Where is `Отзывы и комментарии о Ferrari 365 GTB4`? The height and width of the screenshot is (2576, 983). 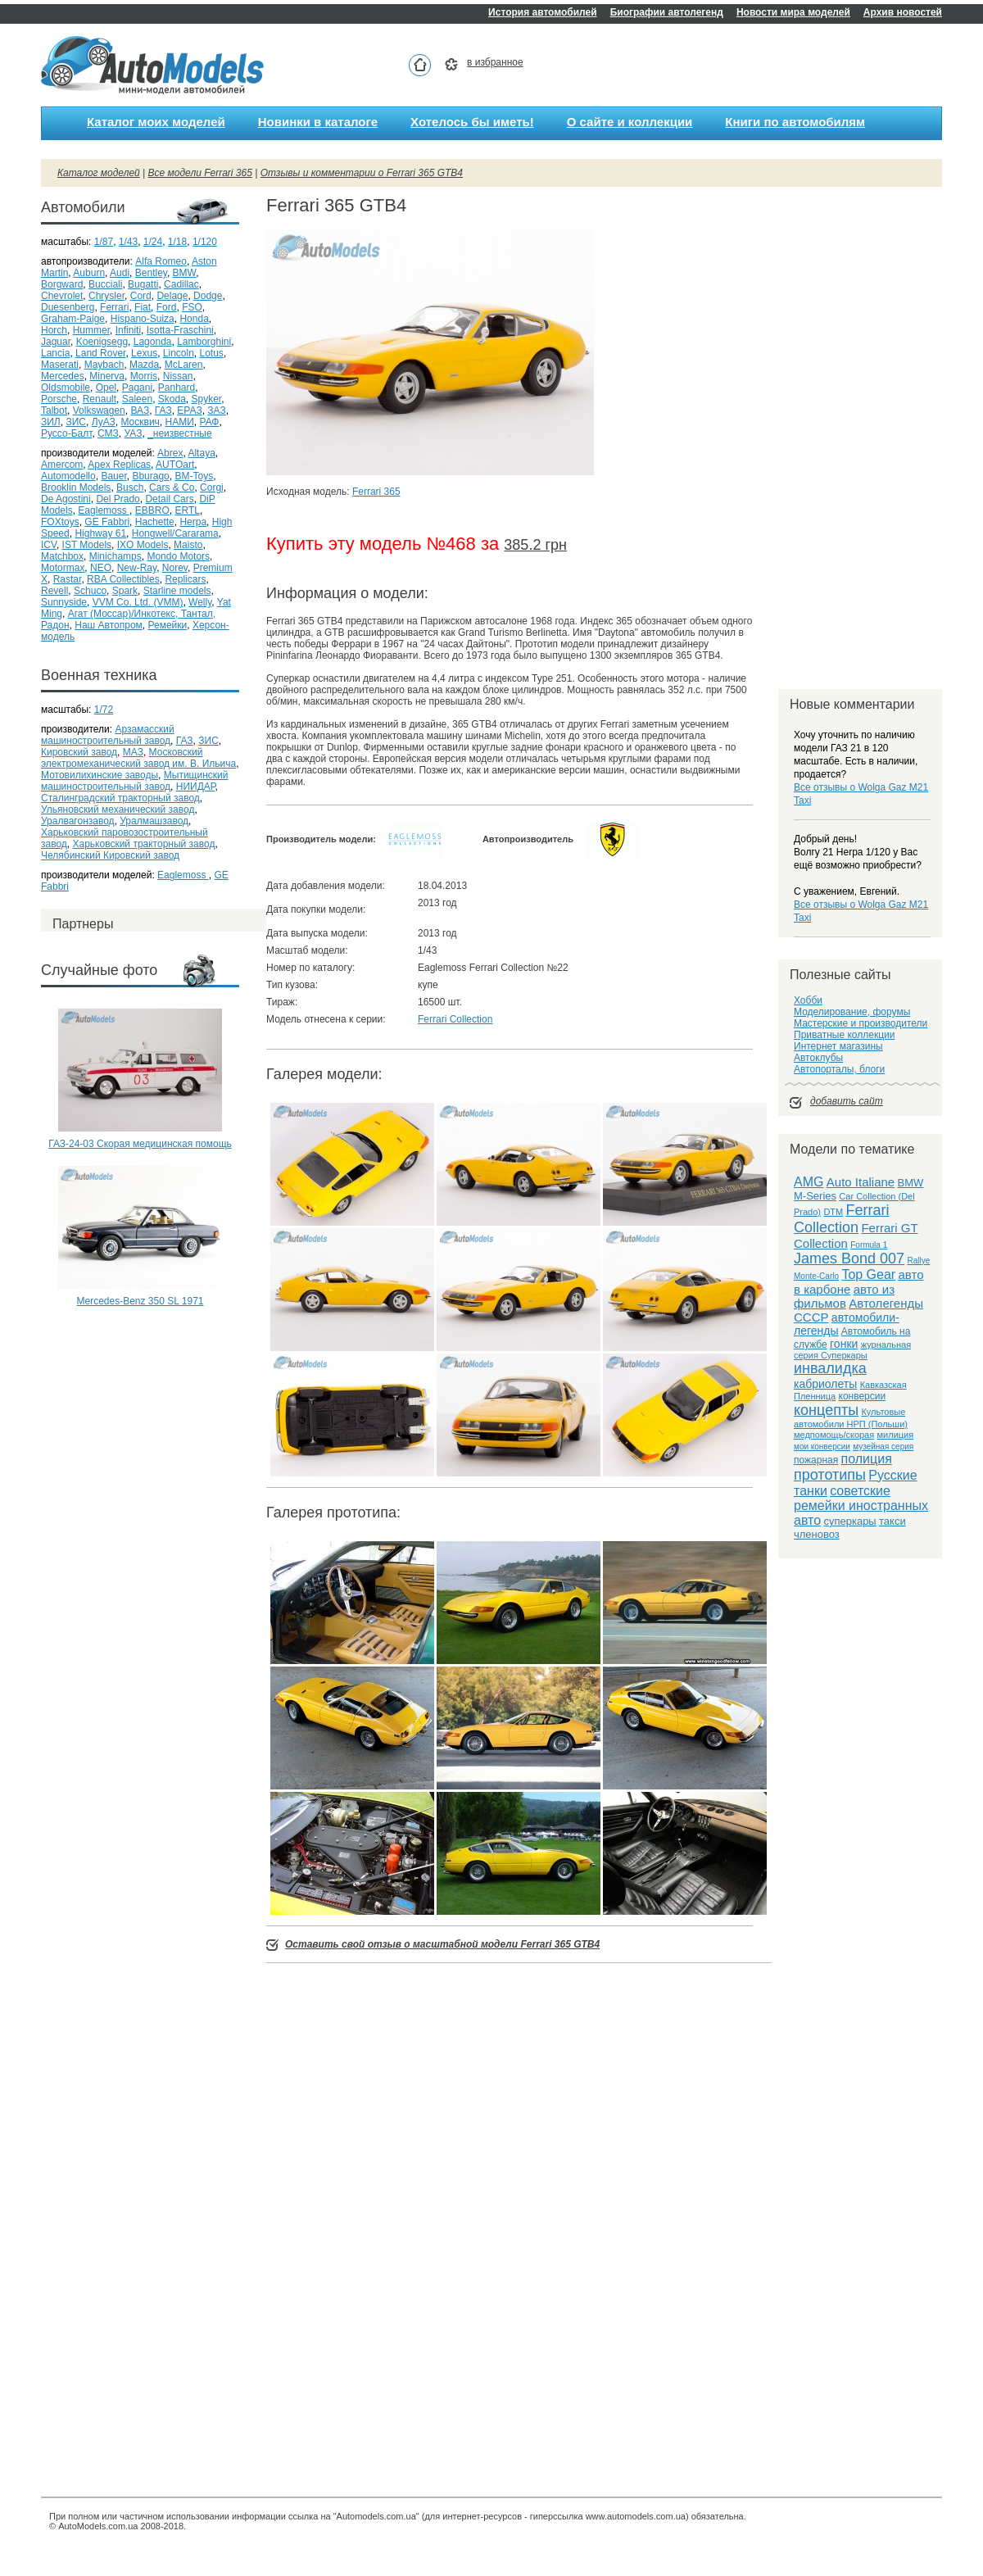
Отзывы и комментарии о Ferrari 365 GTB4 is located at coordinates (361, 173).